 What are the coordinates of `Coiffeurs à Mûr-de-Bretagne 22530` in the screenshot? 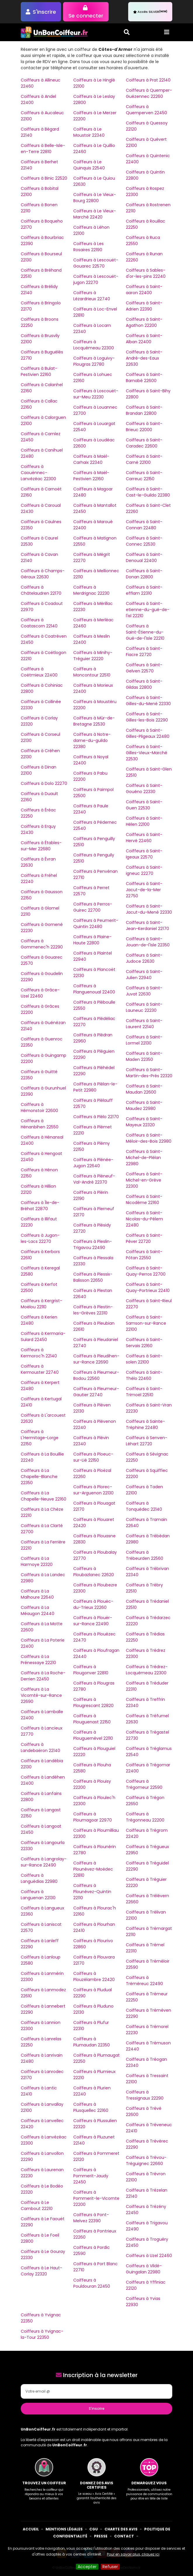 It's located at (94, 721).